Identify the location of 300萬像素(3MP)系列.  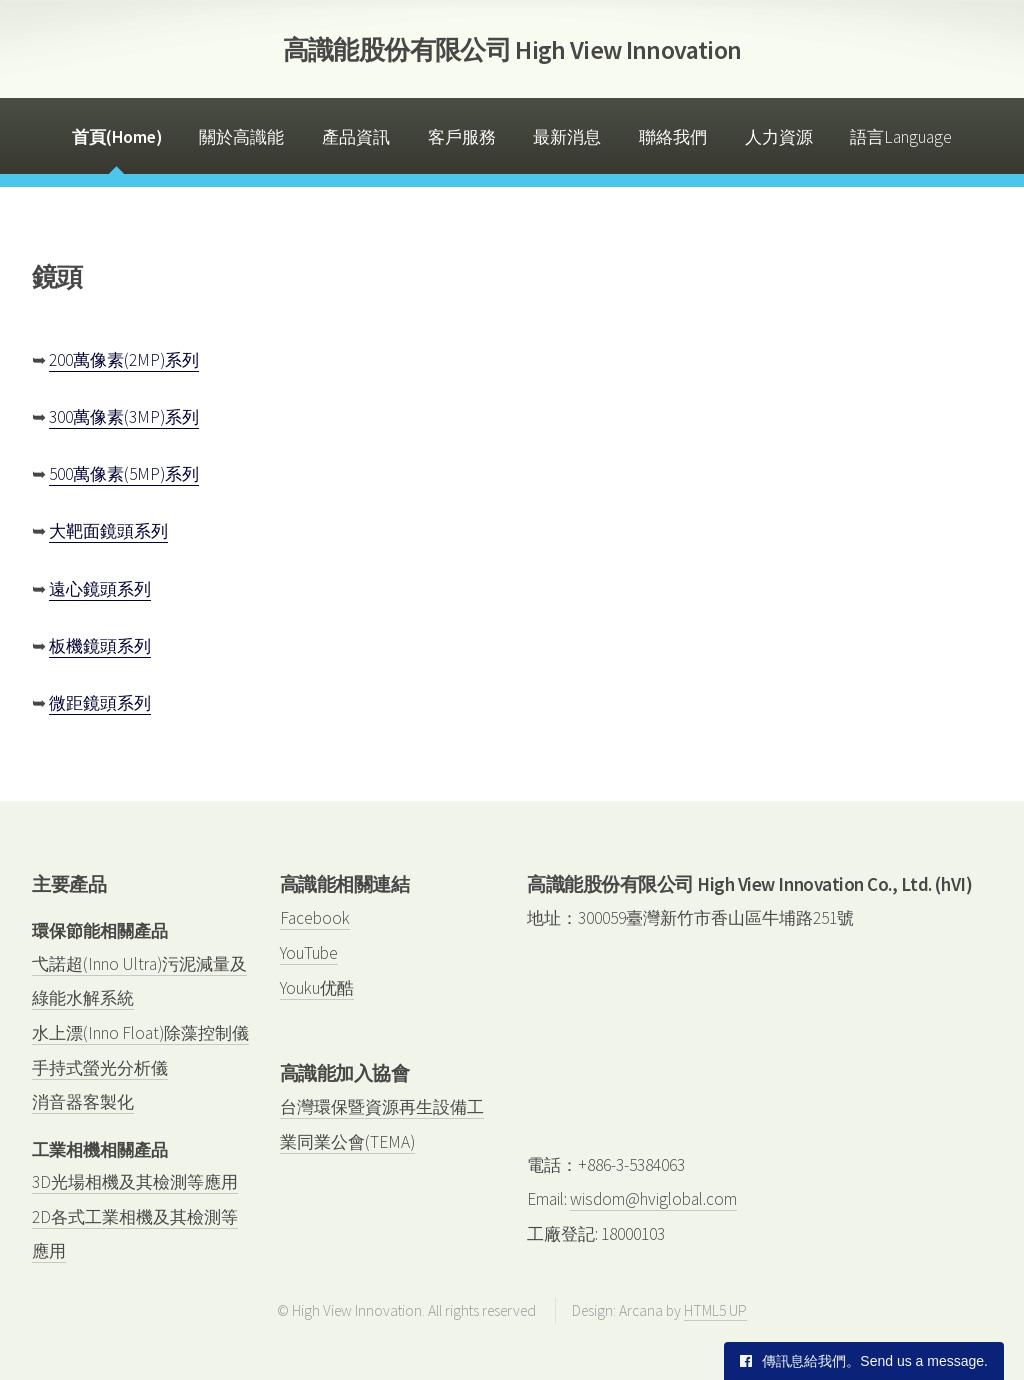
(124, 417).